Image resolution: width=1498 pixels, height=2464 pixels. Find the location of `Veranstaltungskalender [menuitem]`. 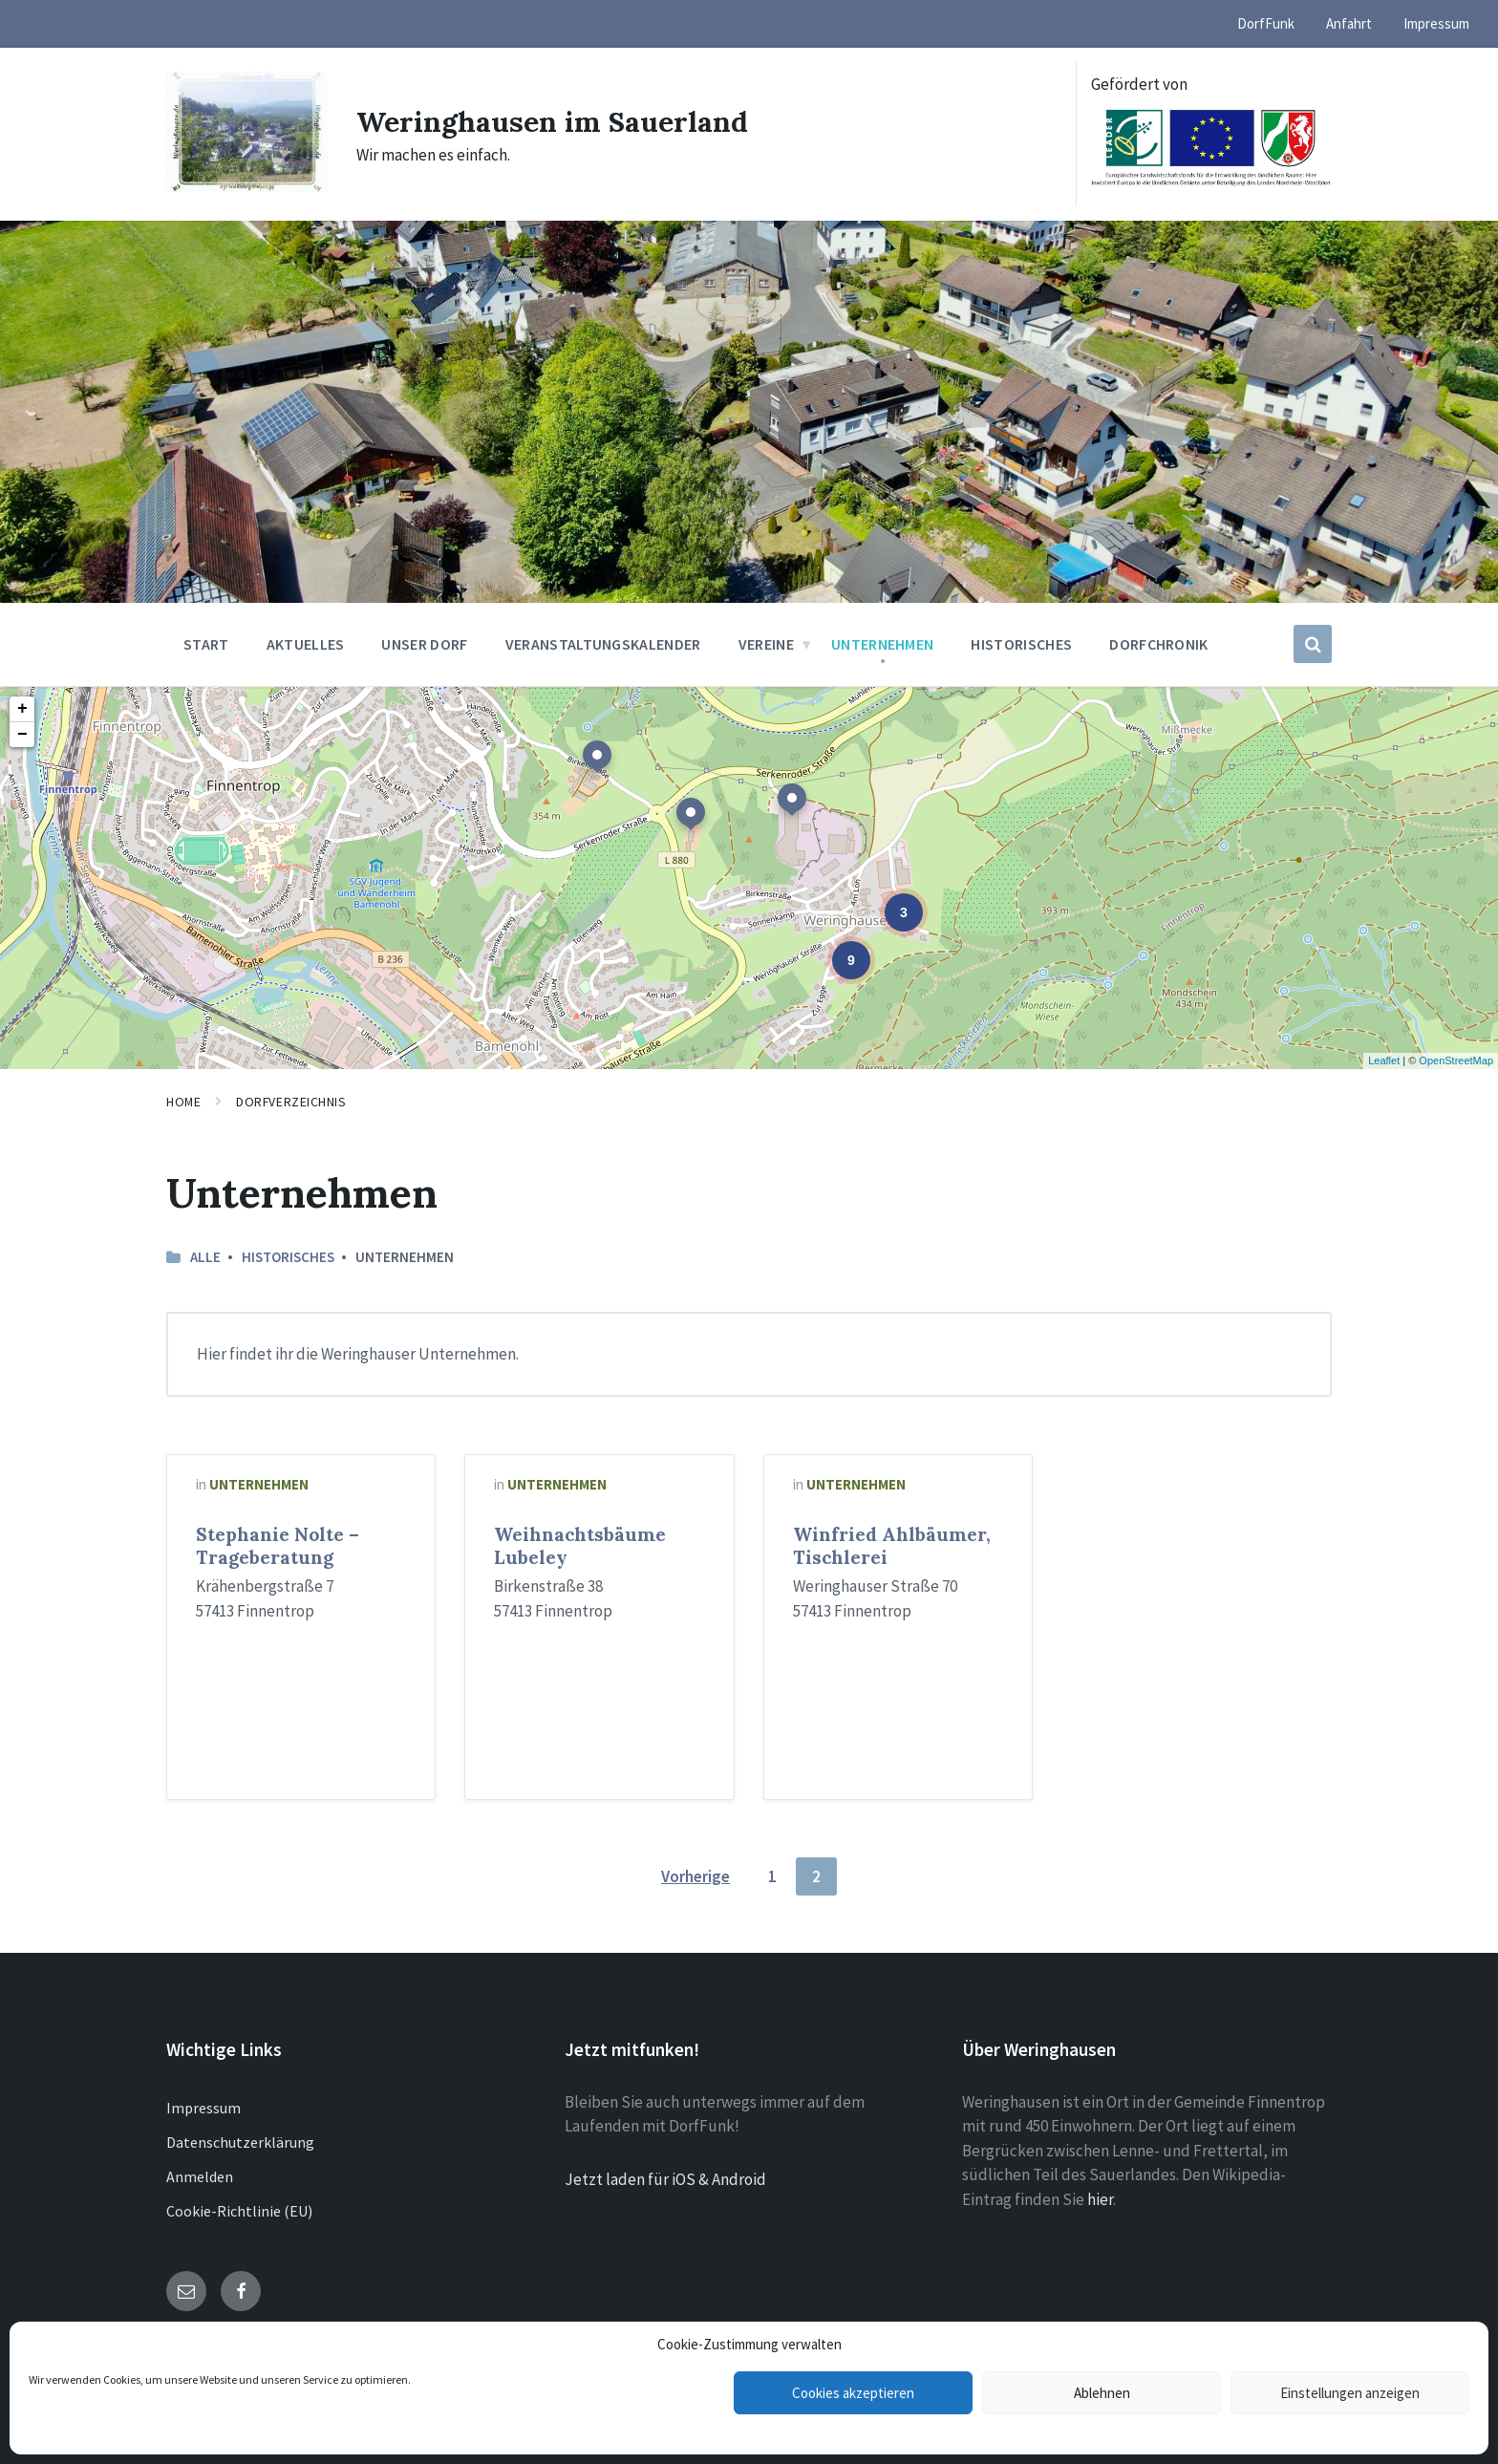

Veranstaltungskalender [menuitem] is located at coordinates (603, 643).